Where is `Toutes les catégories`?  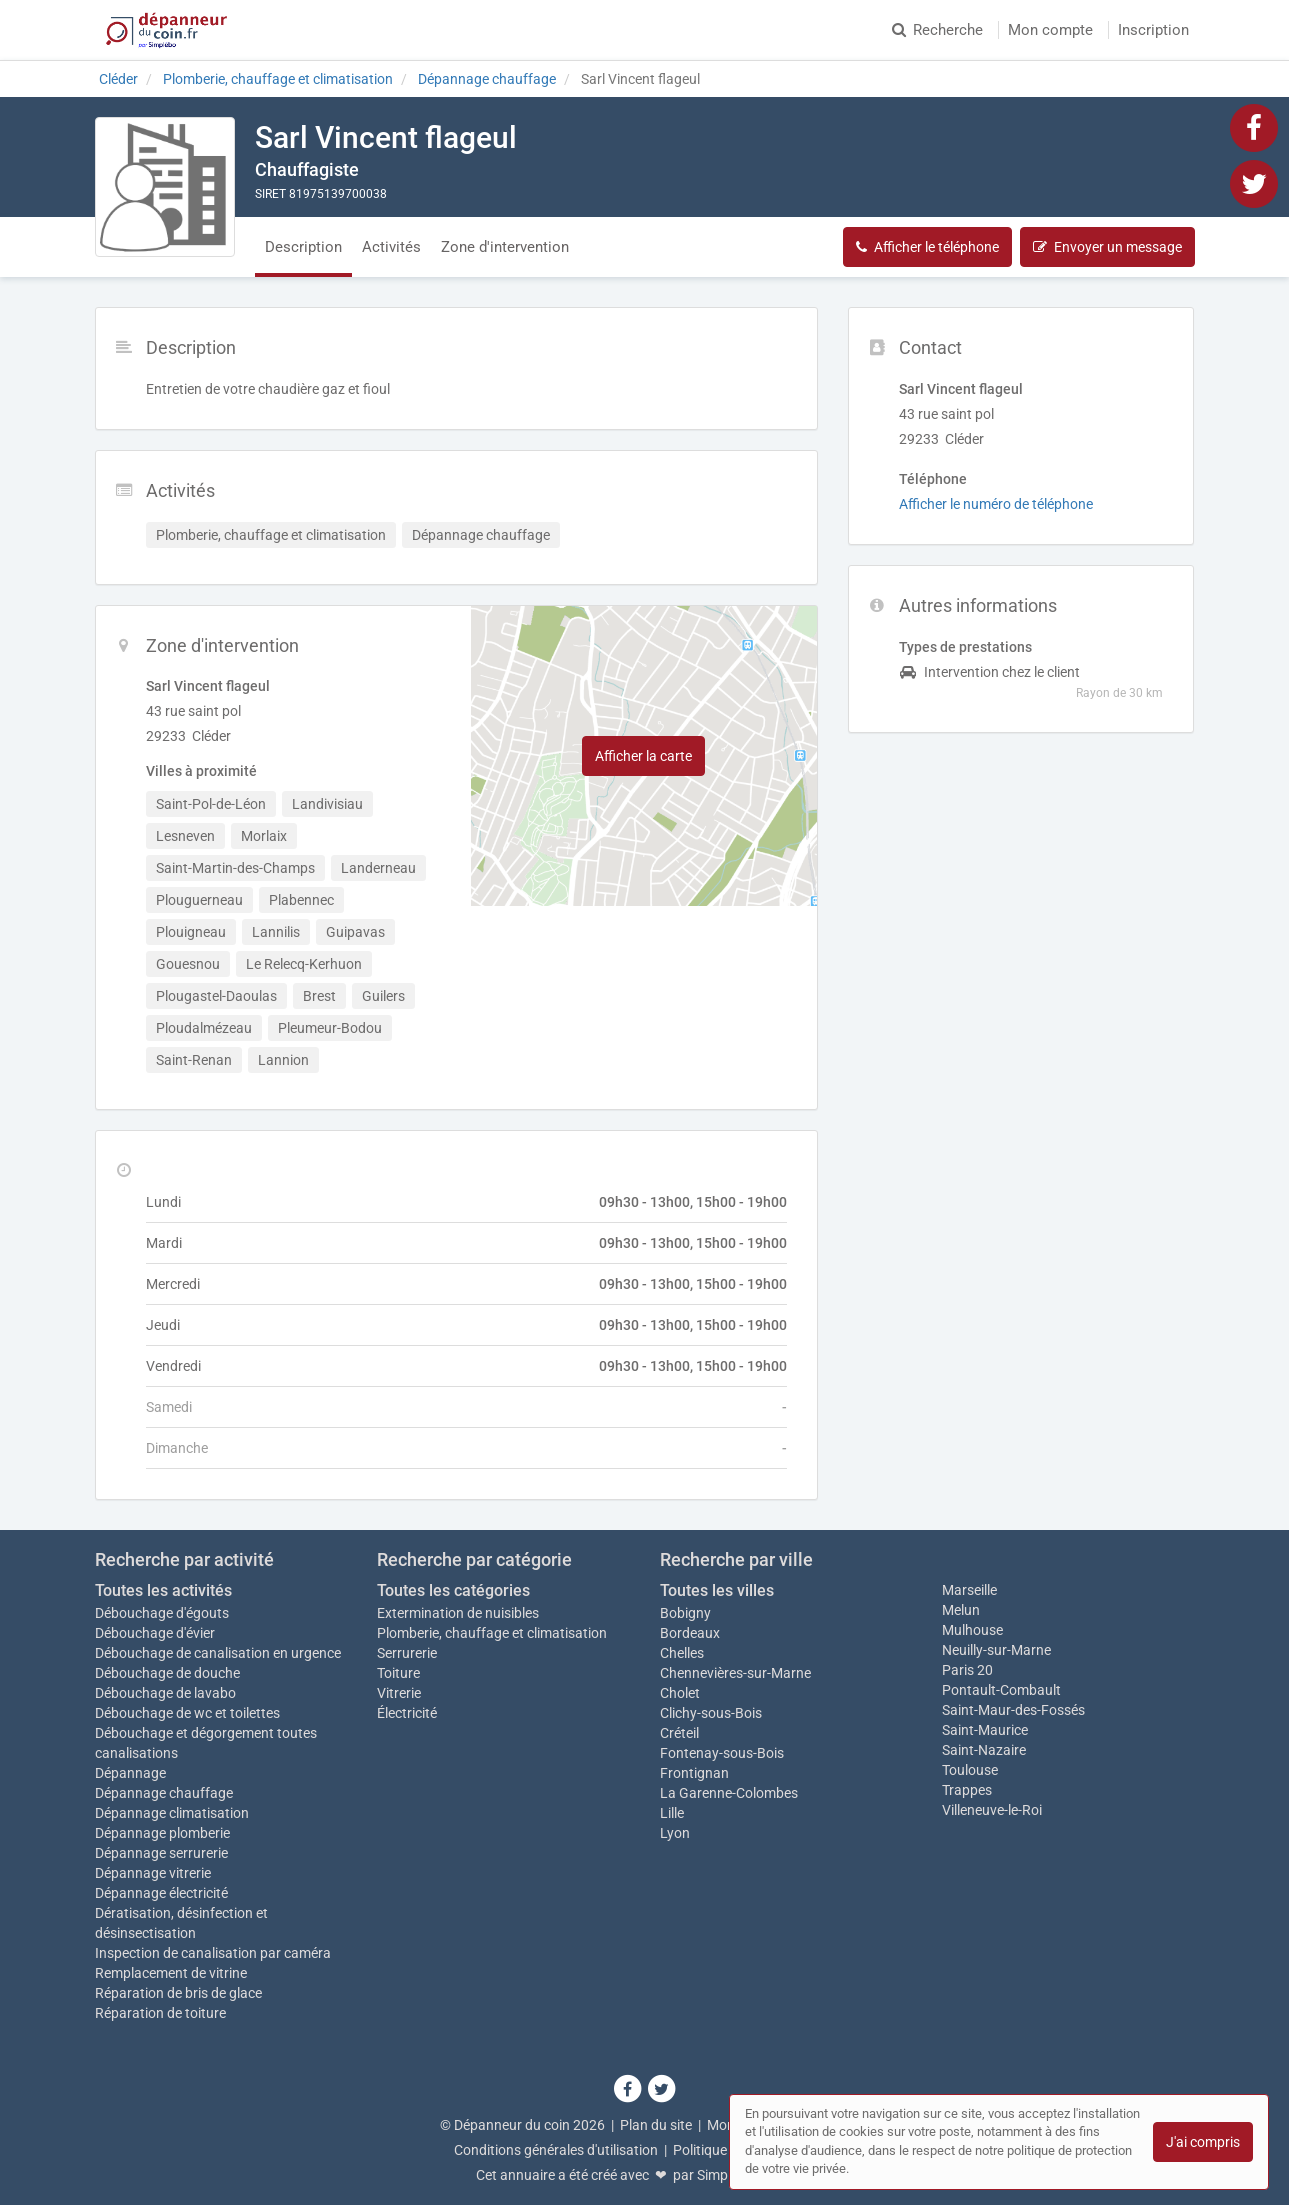
Toutes les catégories is located at coordinates (453, 1590).